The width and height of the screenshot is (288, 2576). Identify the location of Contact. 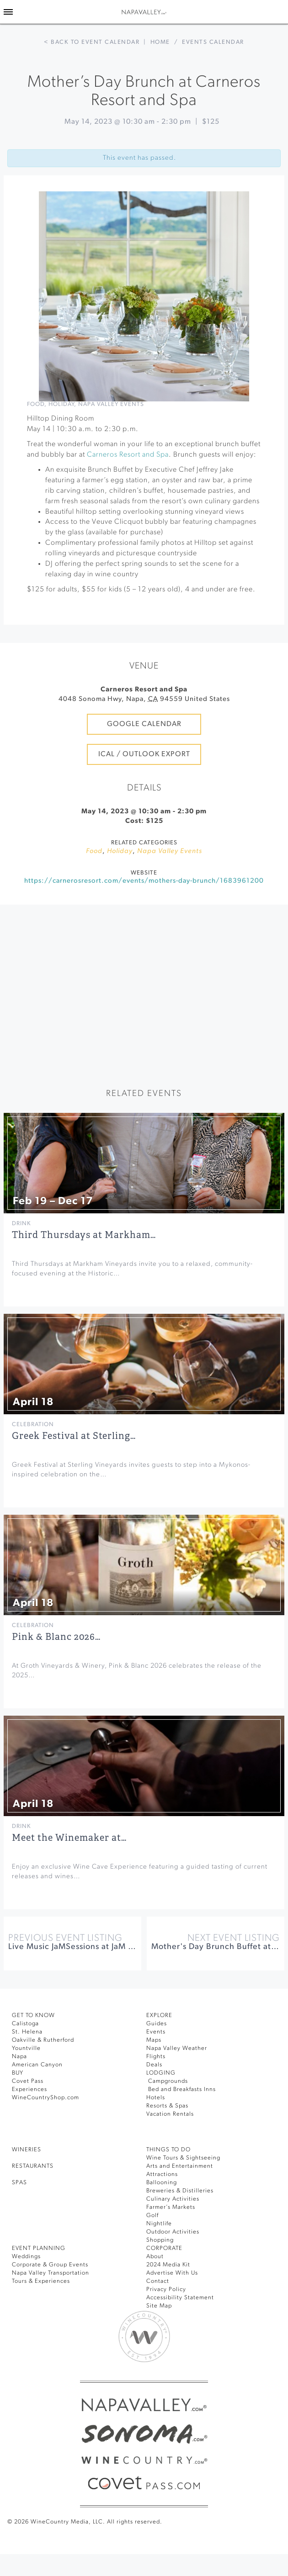
(157, 2281).